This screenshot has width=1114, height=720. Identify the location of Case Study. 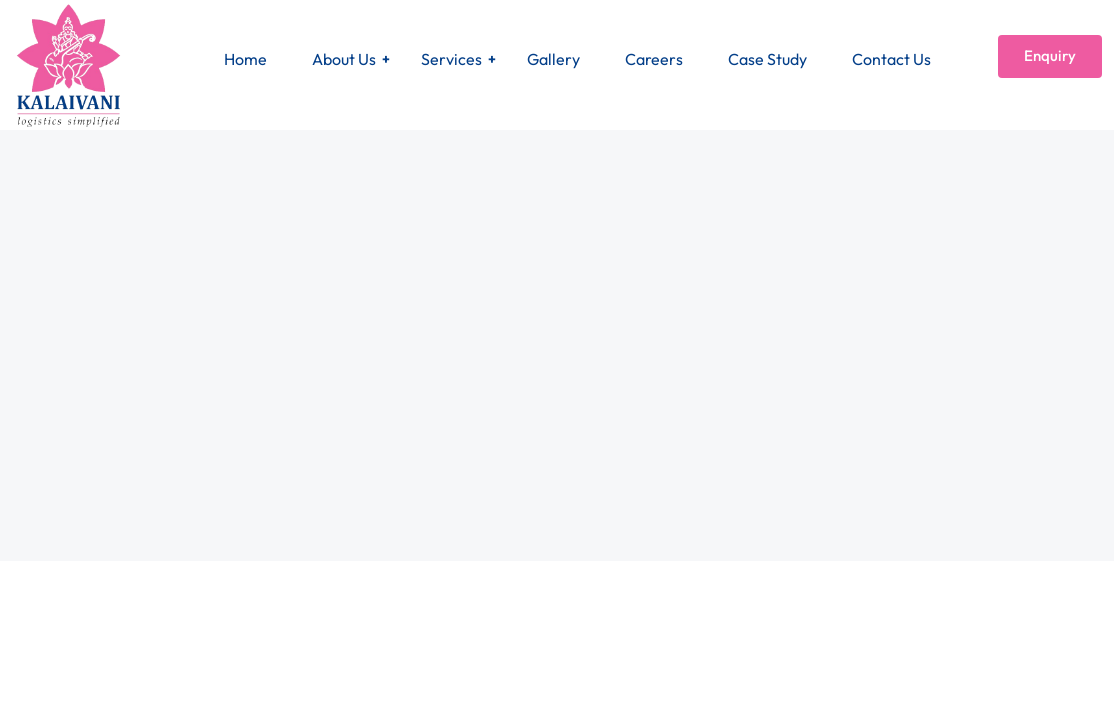
(767, 59).